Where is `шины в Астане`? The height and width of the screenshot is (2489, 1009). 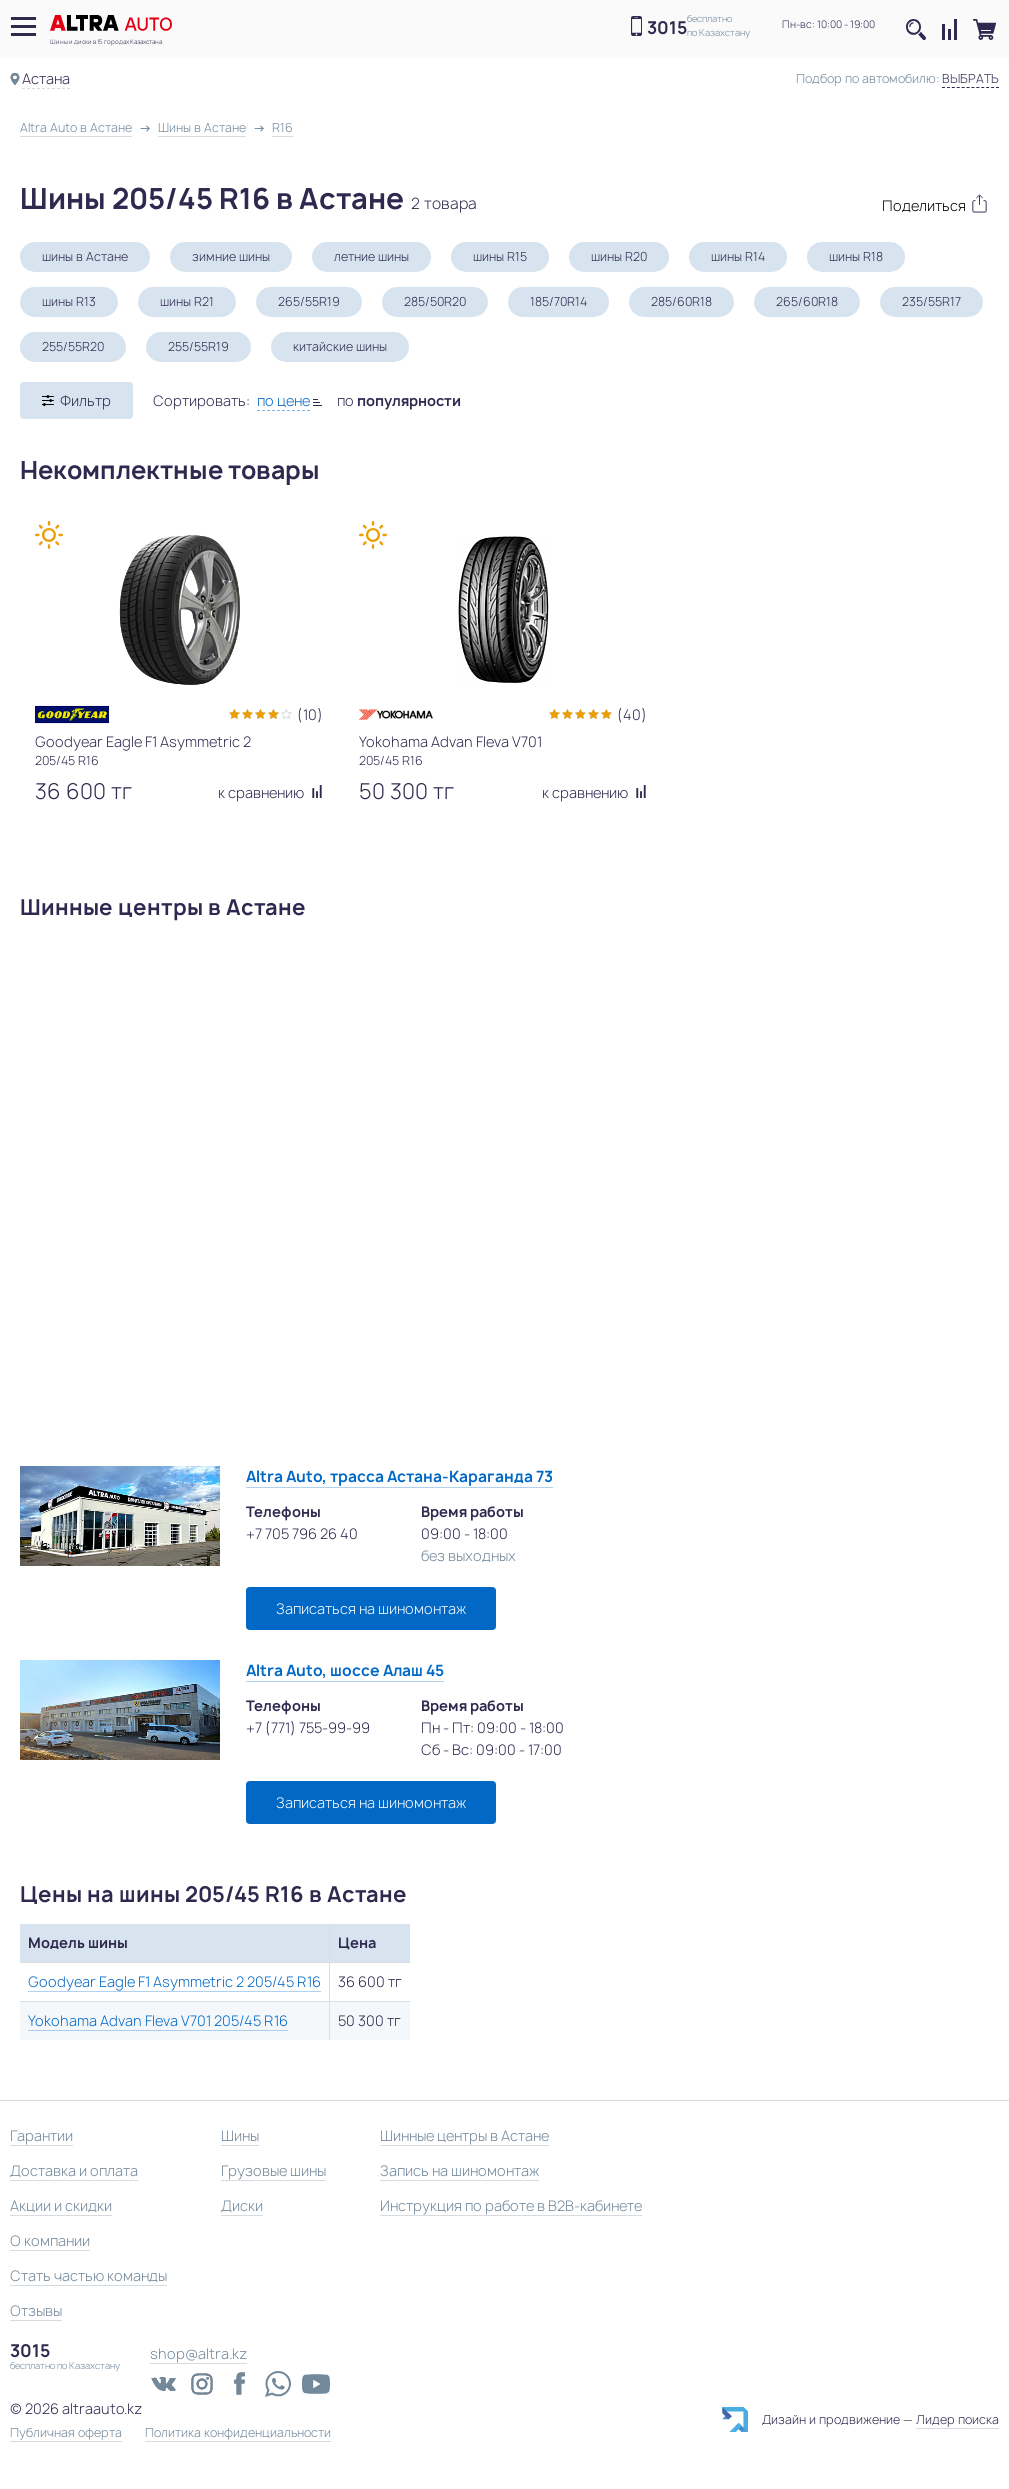 шины в Астане is located at coordinates (85, 256).